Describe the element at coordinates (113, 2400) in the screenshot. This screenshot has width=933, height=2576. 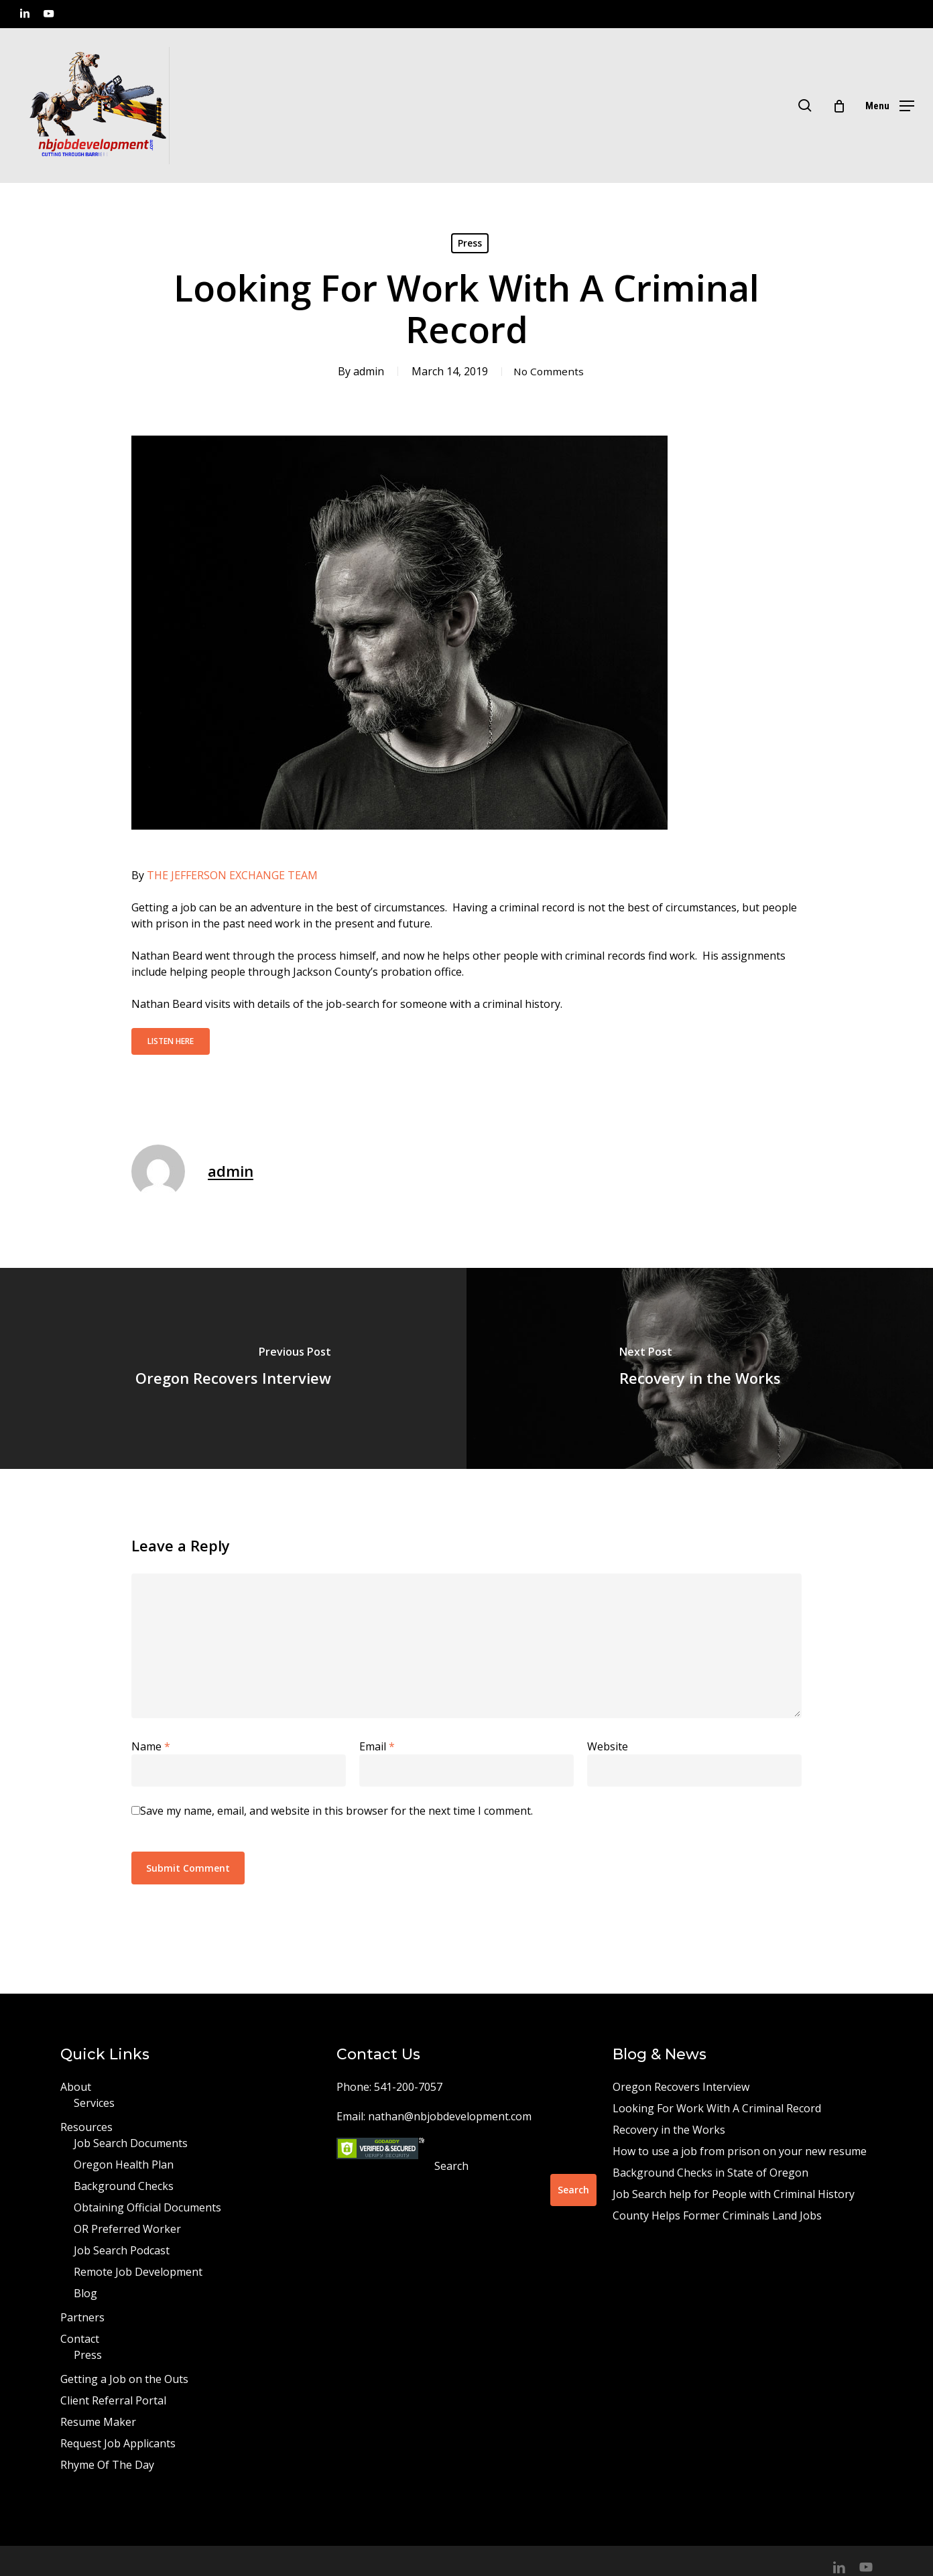
I see `Client Referral Portal` at that location.